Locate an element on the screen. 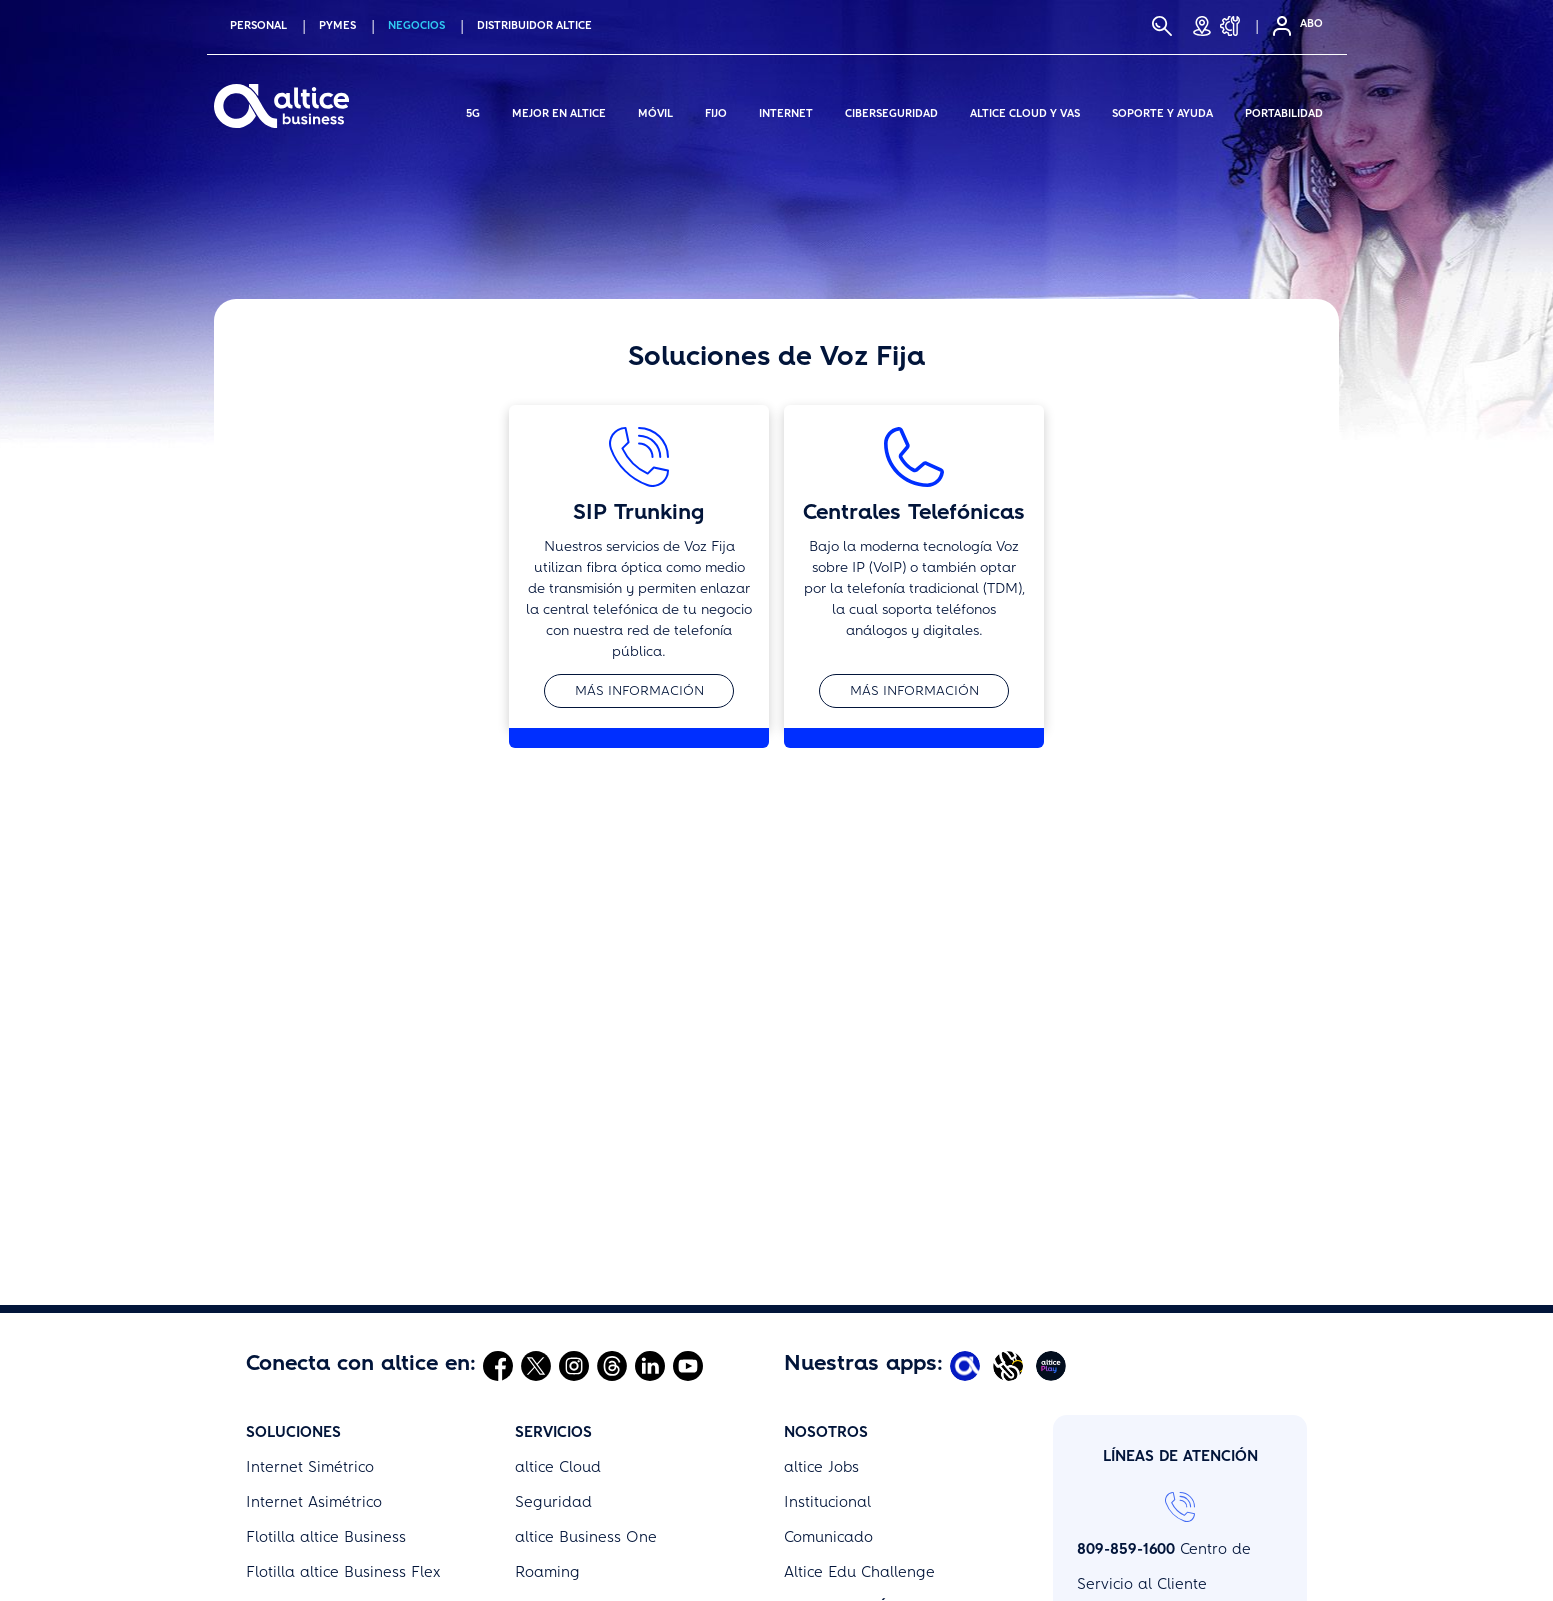 This screenshot has width=1553, height=1601. [Abrir Instagram] is located at coordinates (574, 1152).